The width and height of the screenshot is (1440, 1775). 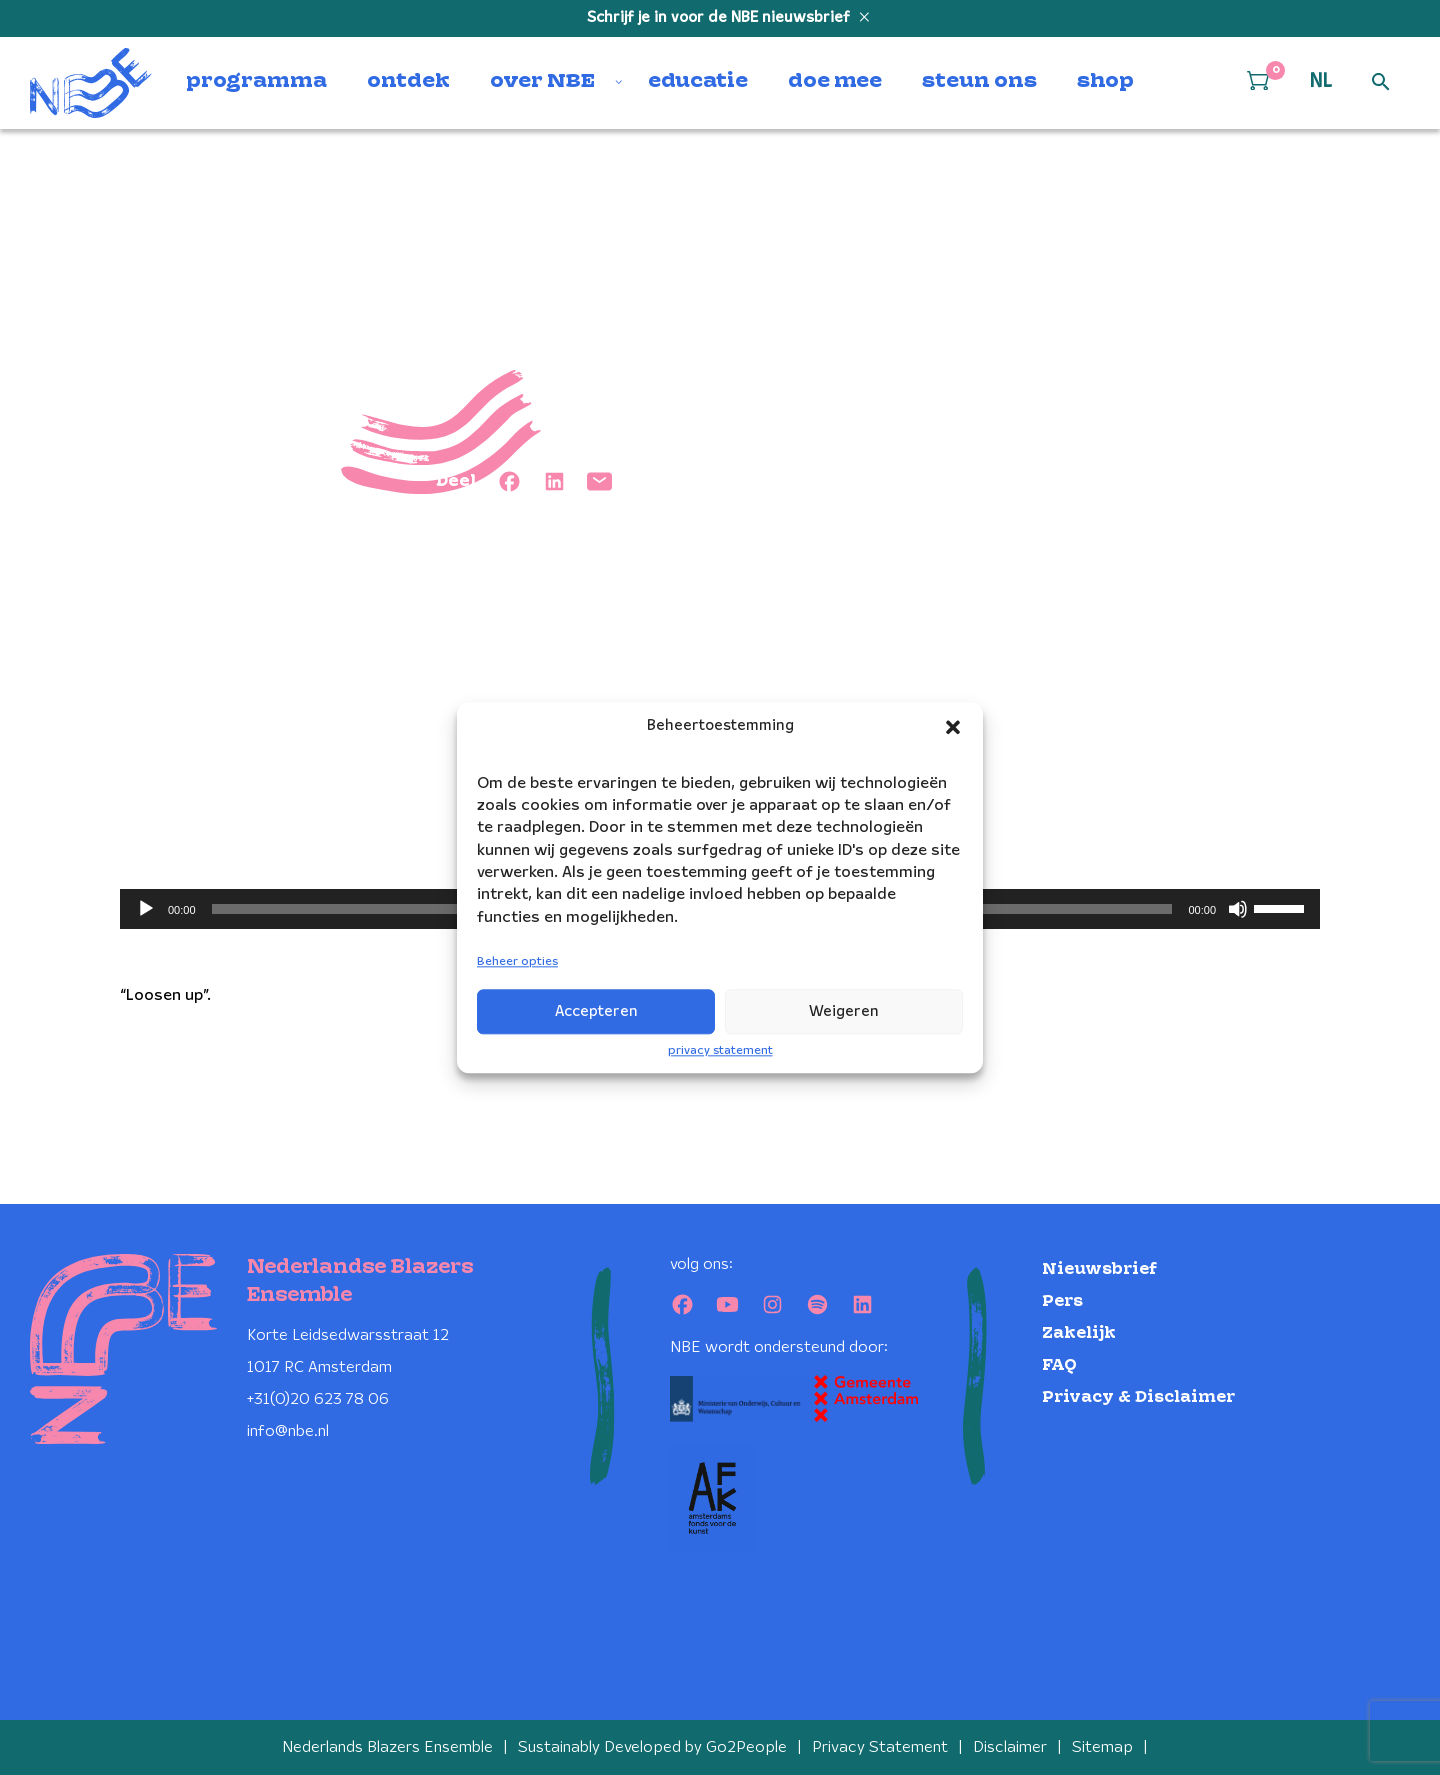 I want to click on shop, so click(x=1105, y=82).